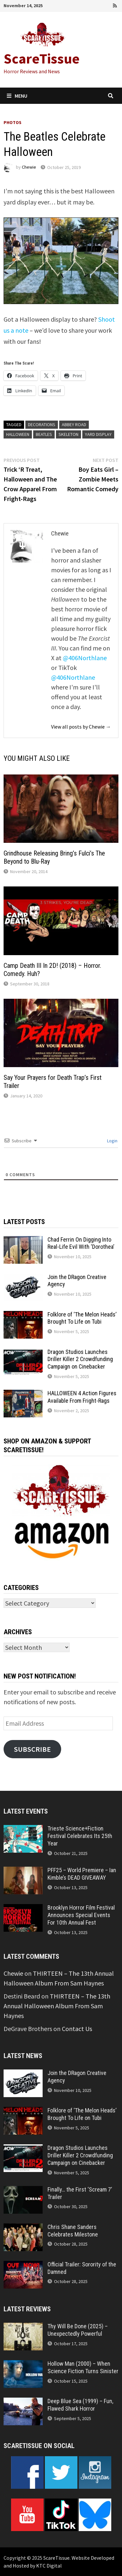  I want to click on Chewie, so click(29, 167).